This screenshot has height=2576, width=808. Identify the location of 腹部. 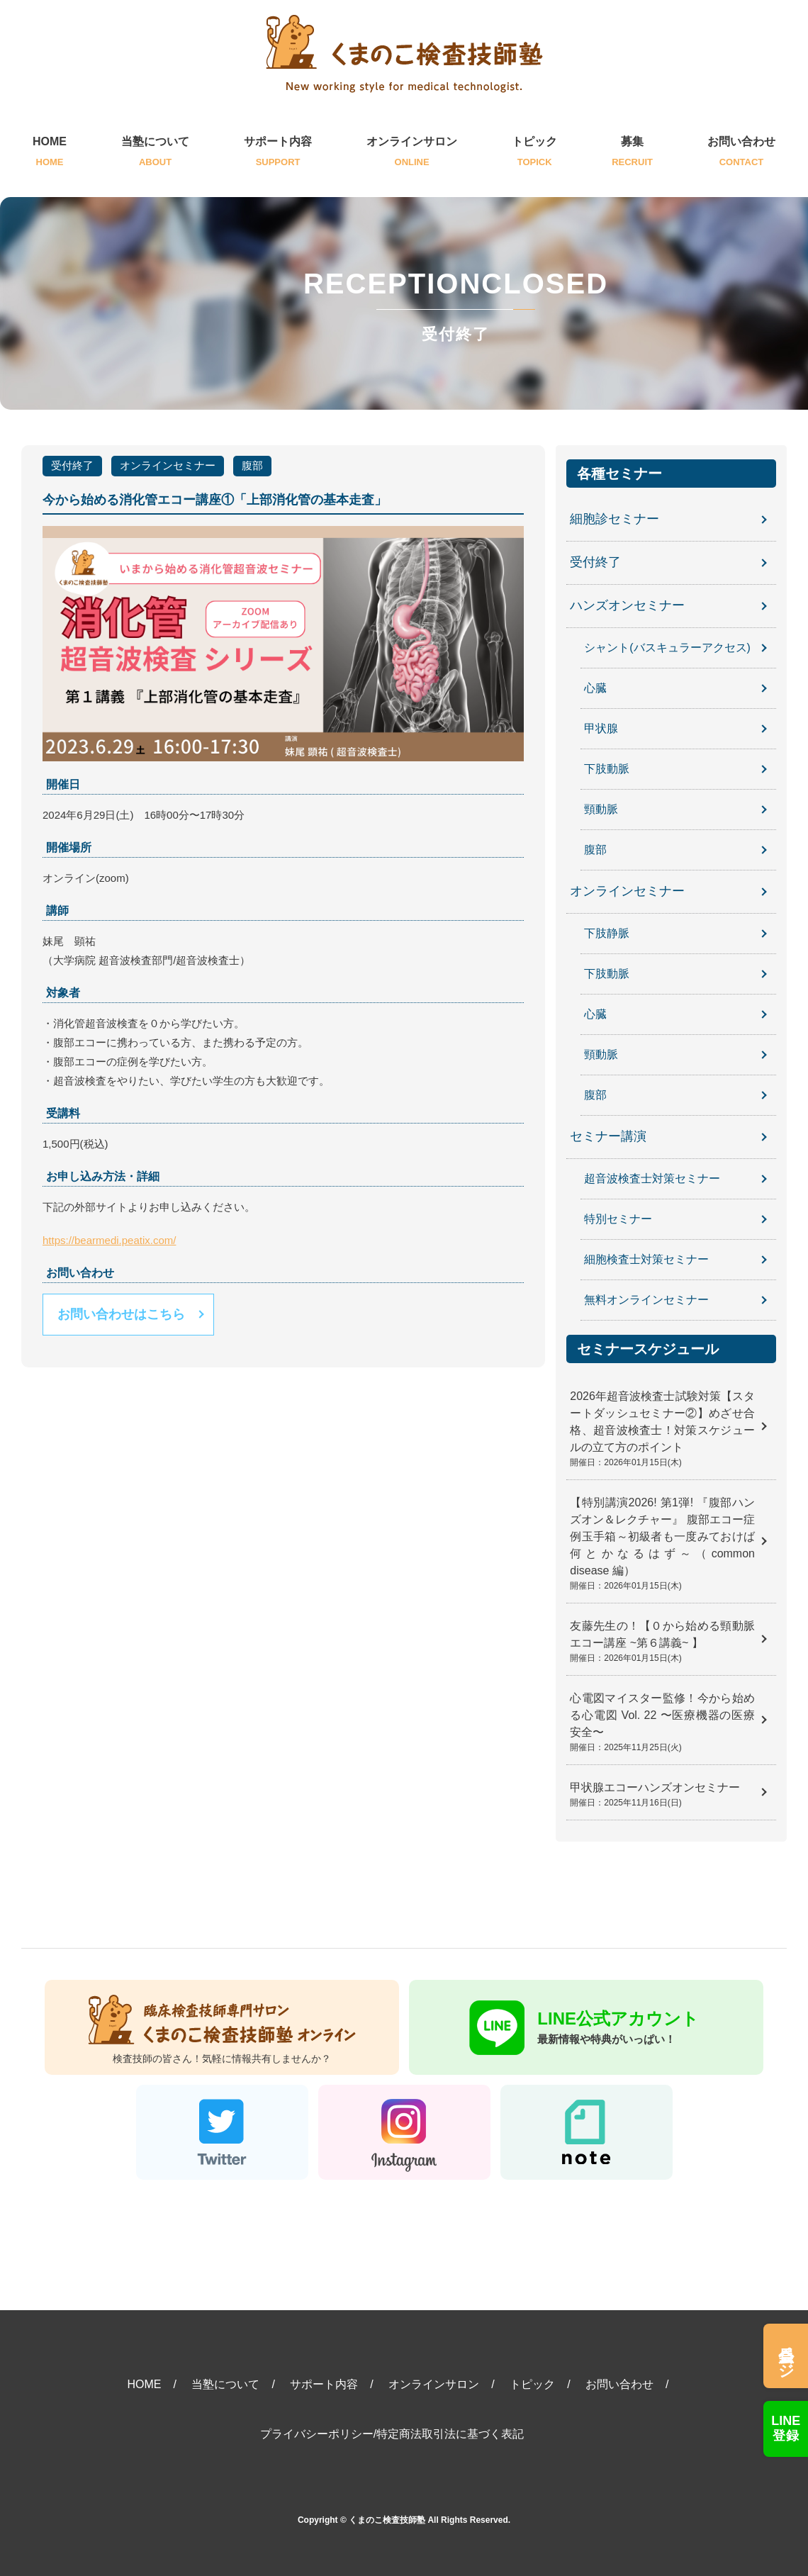
(252, 465).